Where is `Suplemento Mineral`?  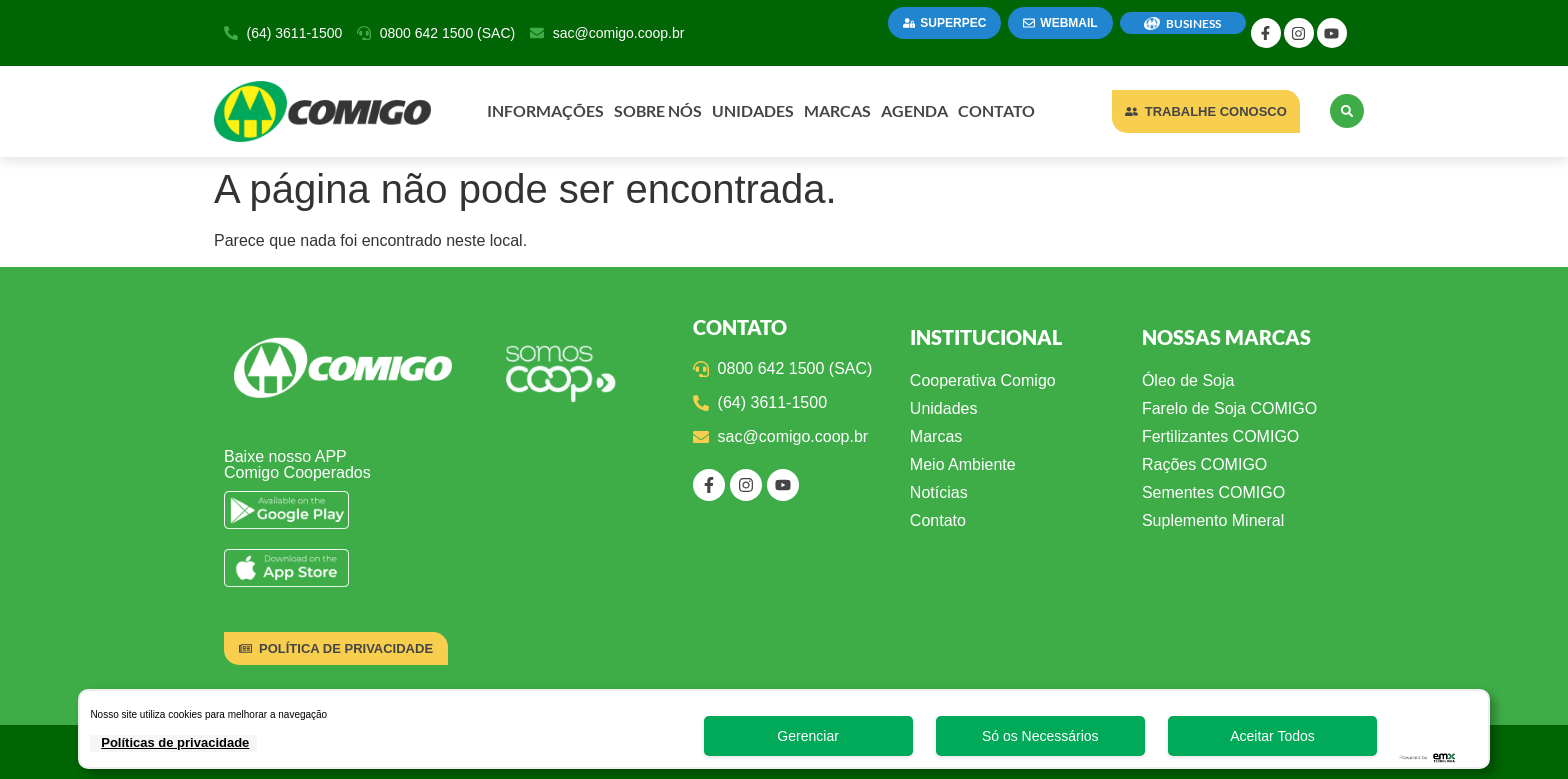 Suplemento Mineral is located at coordinates (1213, 520).